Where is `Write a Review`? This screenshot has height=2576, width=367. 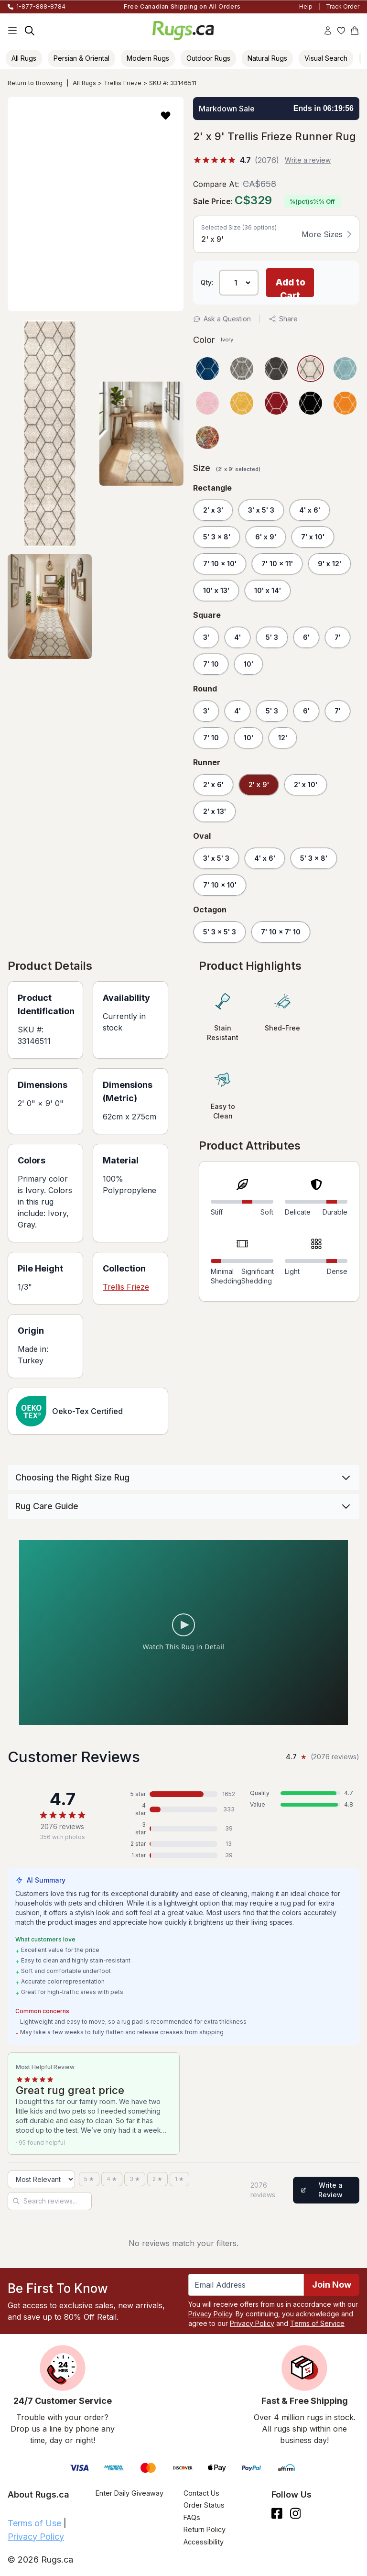 Write a Review is located at coordinates (322, 2190).